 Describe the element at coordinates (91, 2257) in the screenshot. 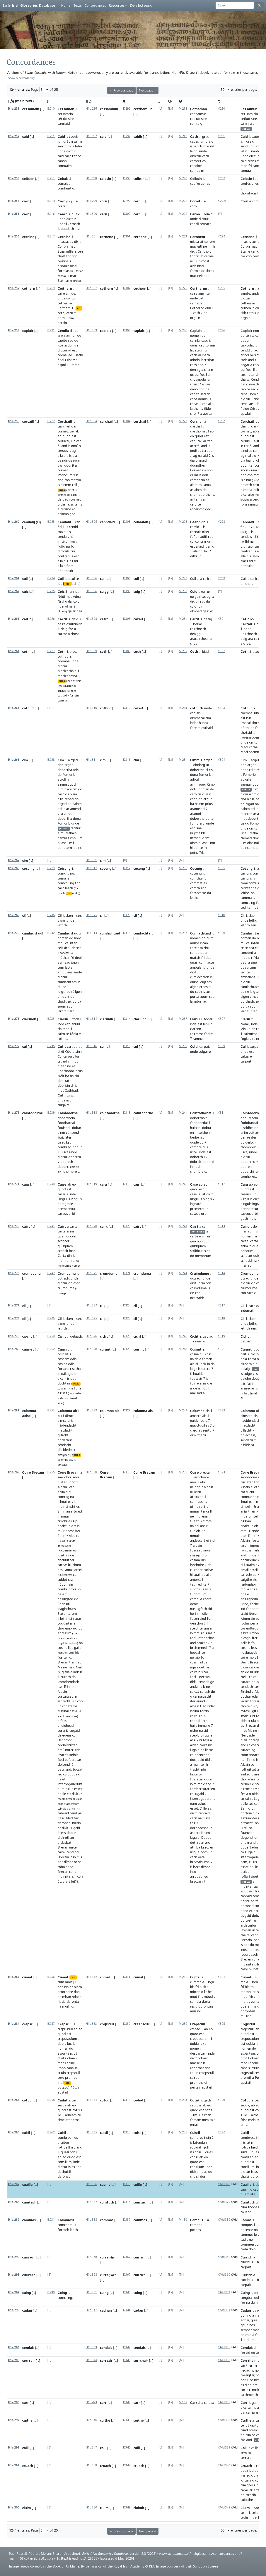

I see `H1b.368` at that location.